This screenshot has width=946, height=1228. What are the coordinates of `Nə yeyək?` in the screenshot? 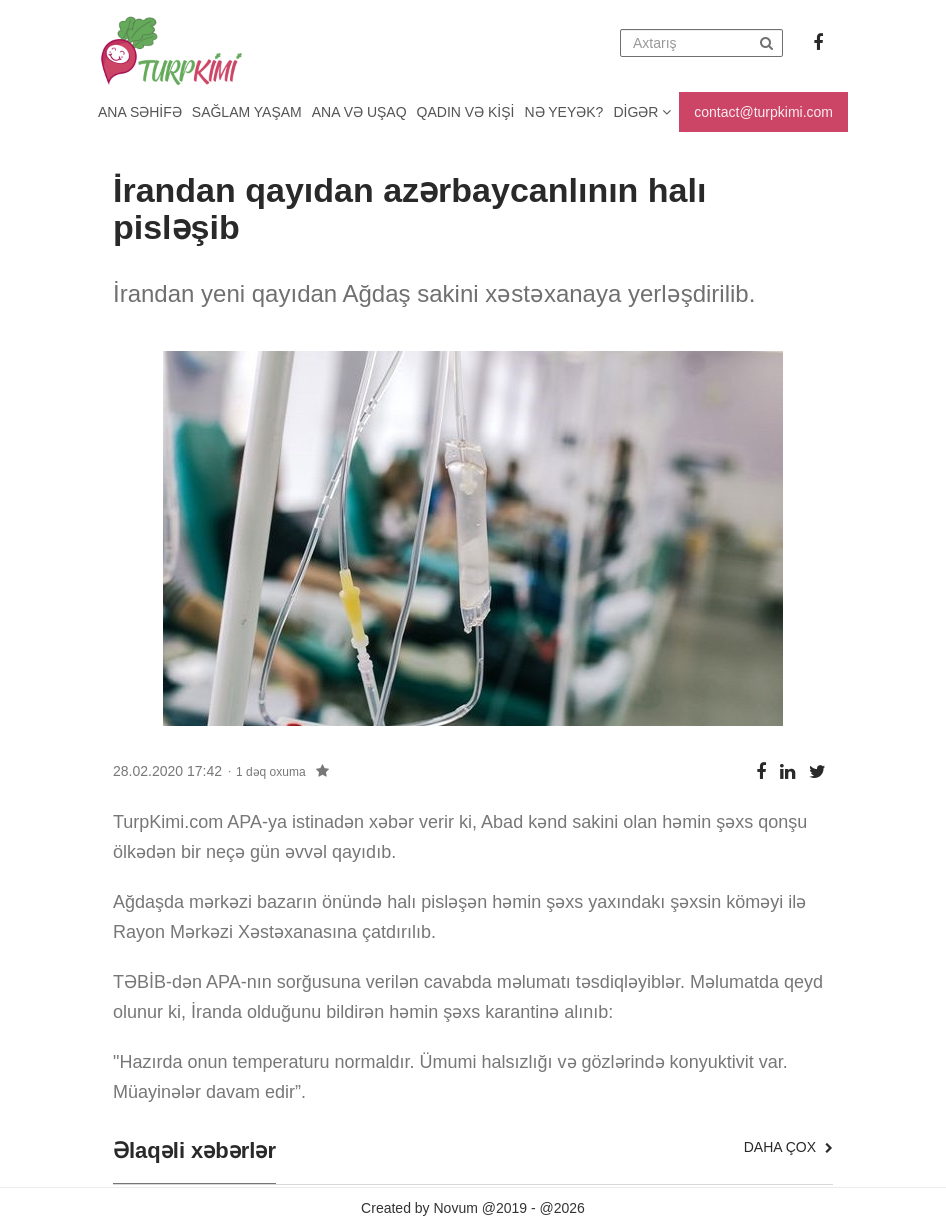 It's located at (564, 112).